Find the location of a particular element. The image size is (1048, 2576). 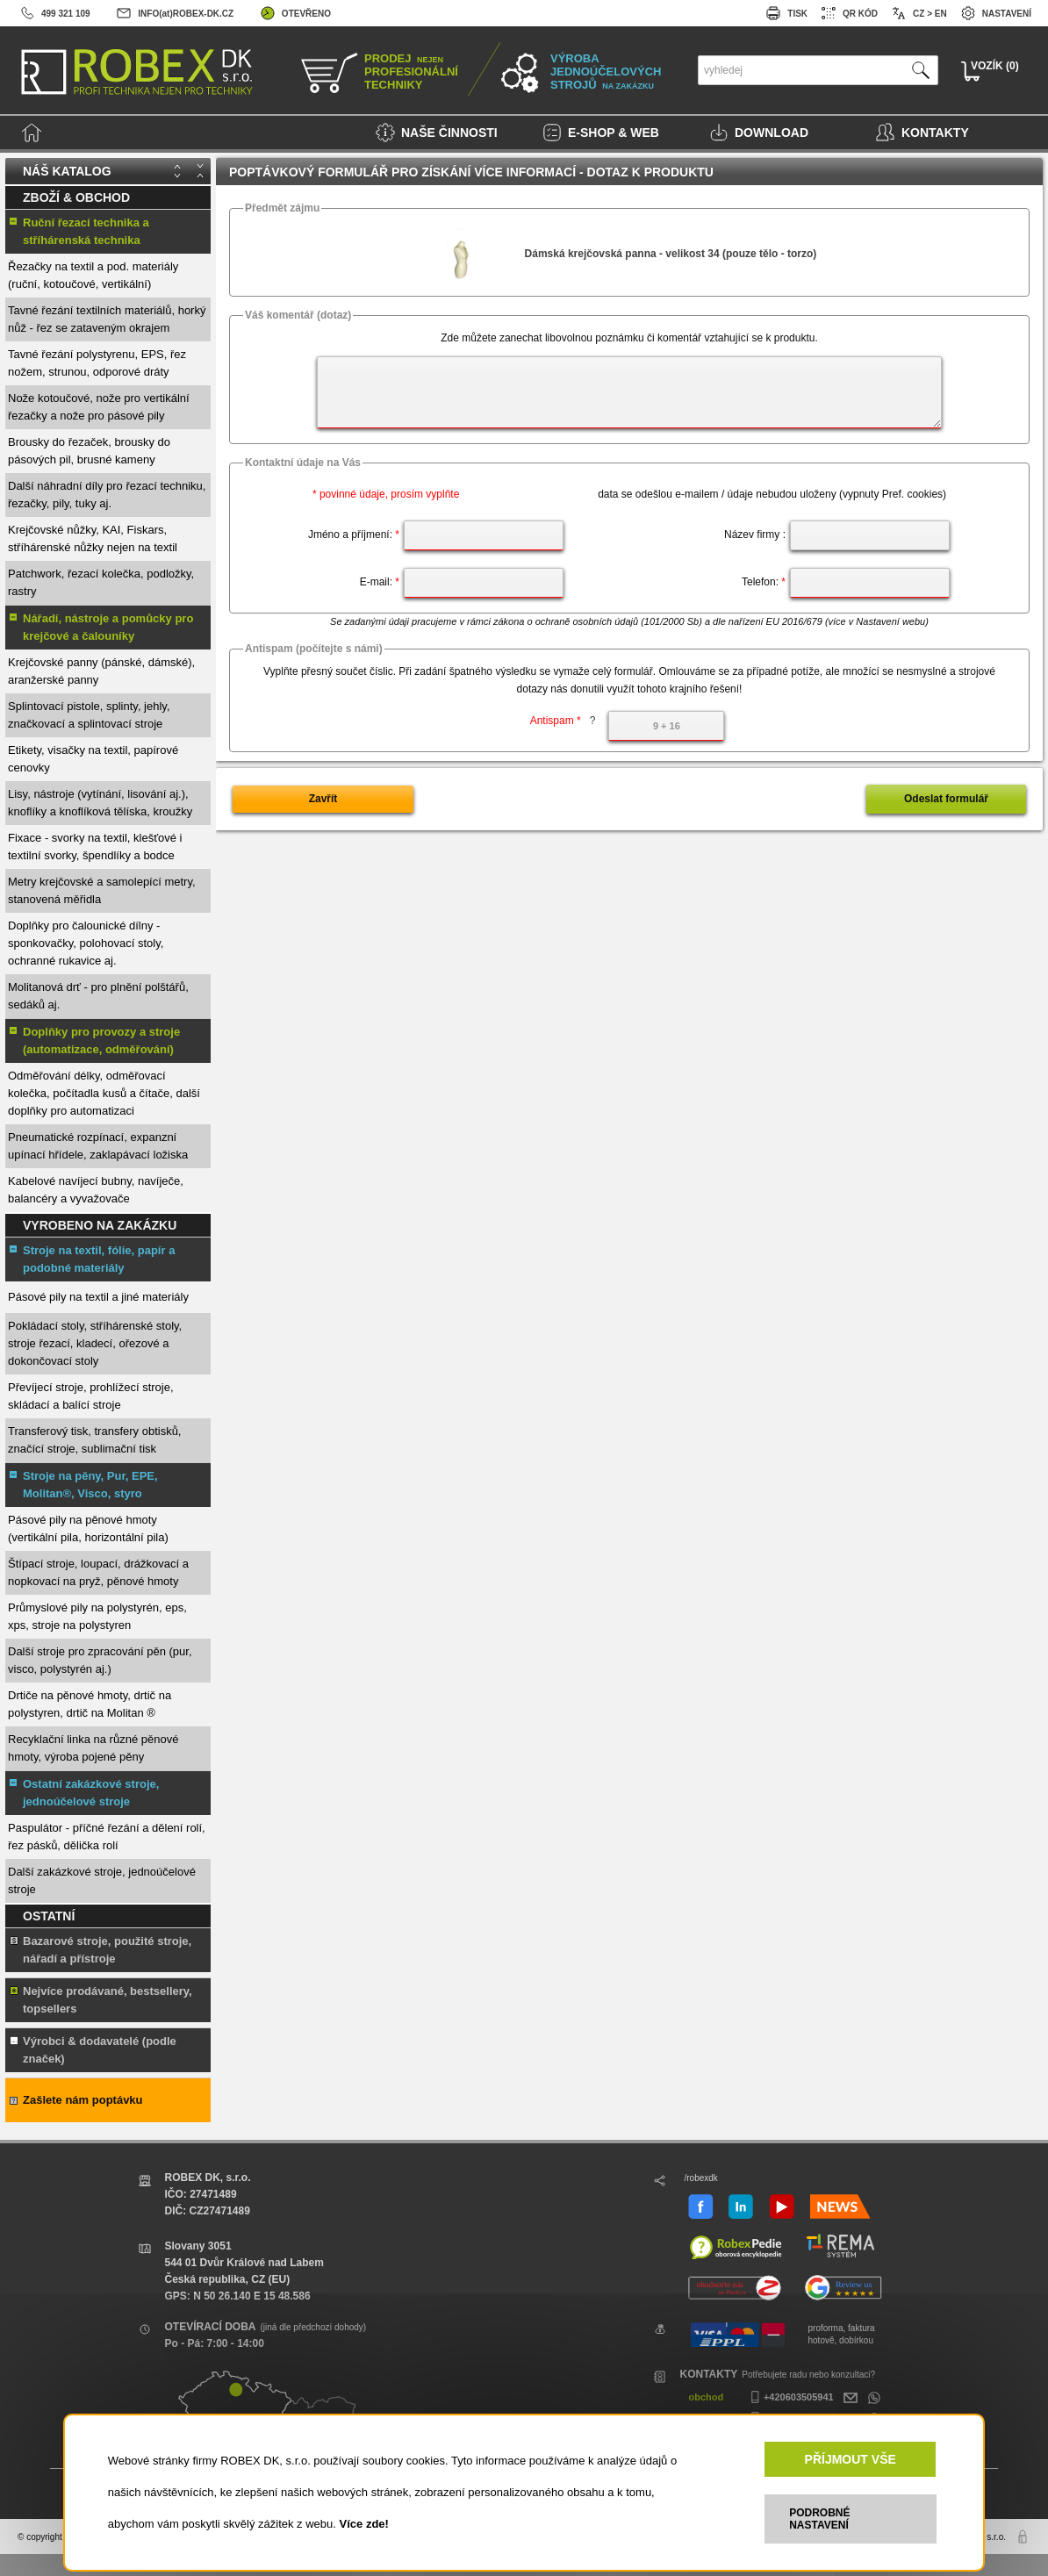

Recyklační linka na různé pěnové hmoty, výroba pojené pěny is located at coordinates (93, 1748).